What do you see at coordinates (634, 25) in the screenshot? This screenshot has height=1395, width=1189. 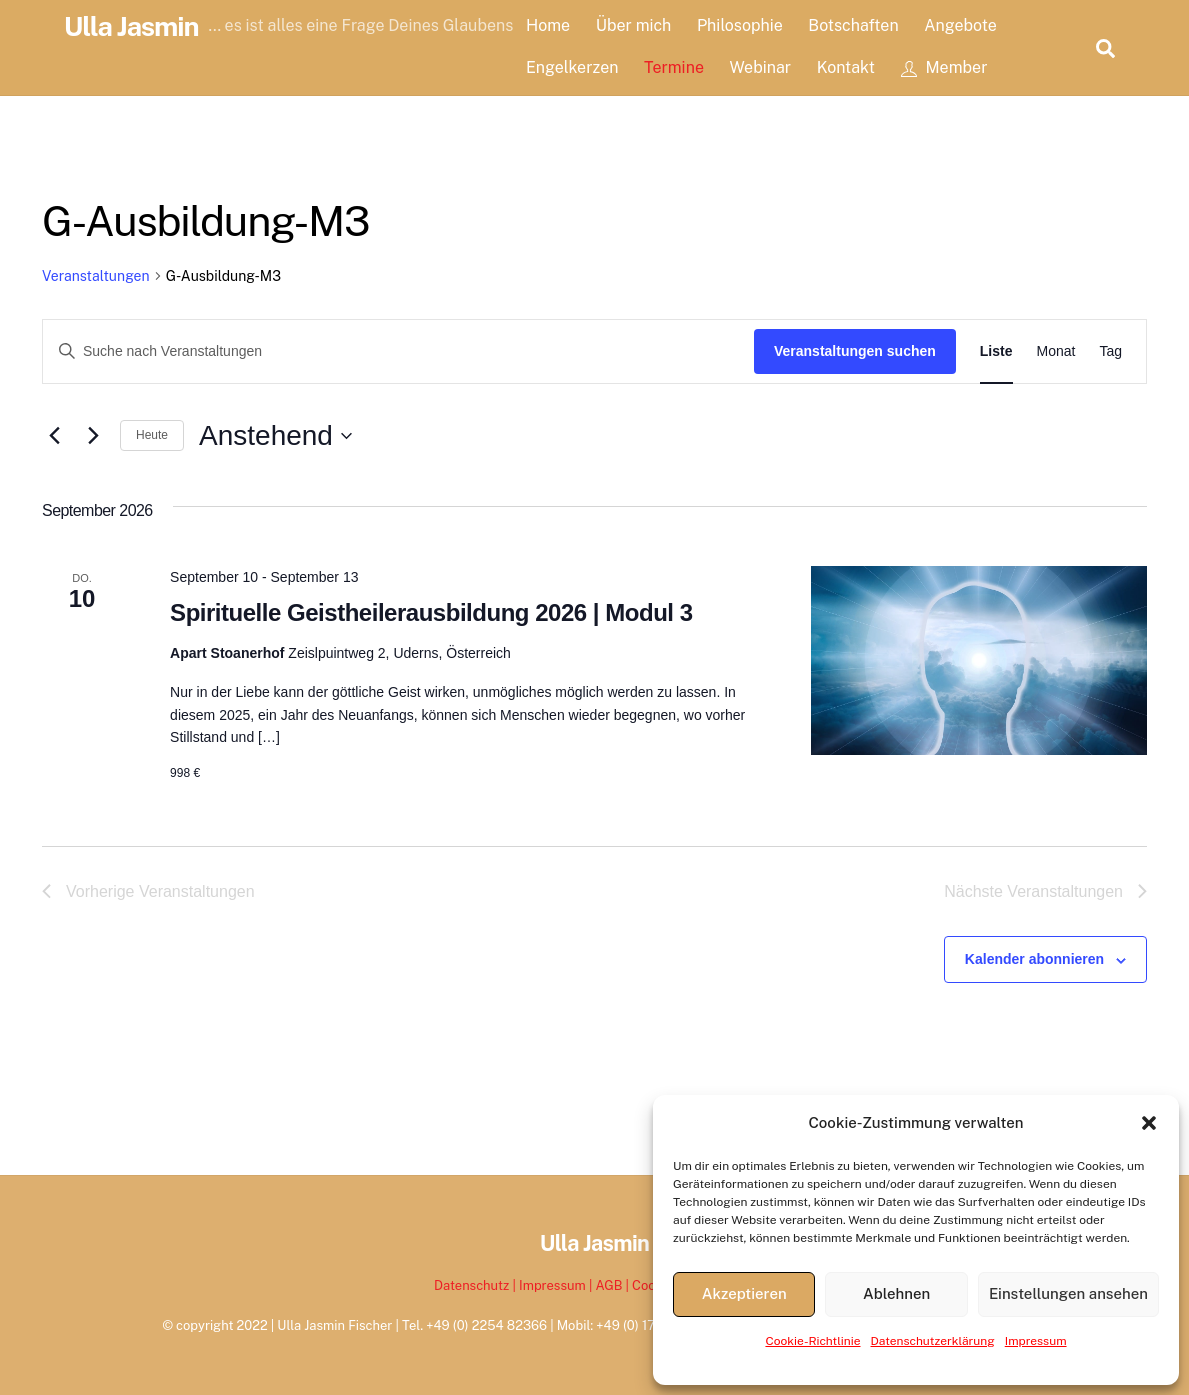 I see `Über mich` at bounding box center [634, 25].